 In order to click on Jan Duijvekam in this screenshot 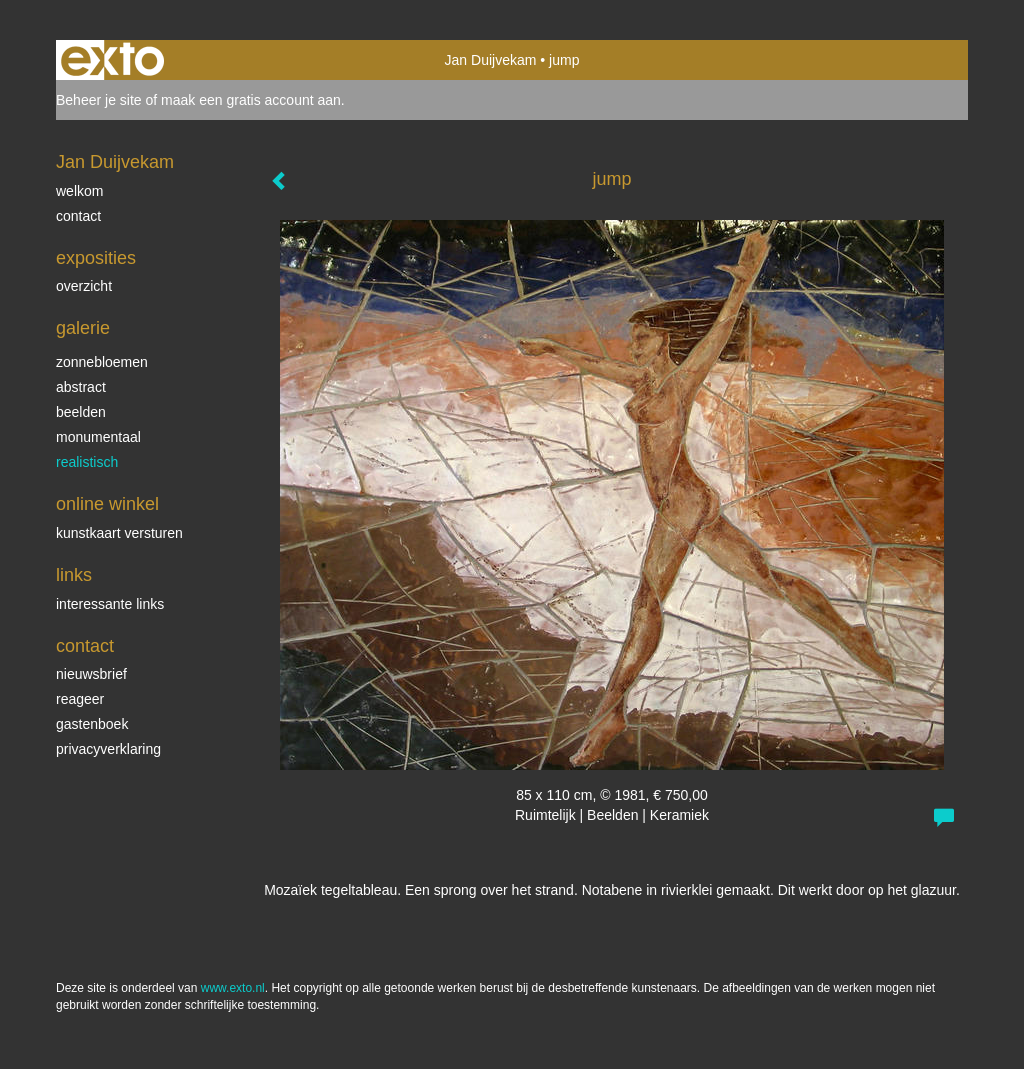, I will do `click(491, 60)`.